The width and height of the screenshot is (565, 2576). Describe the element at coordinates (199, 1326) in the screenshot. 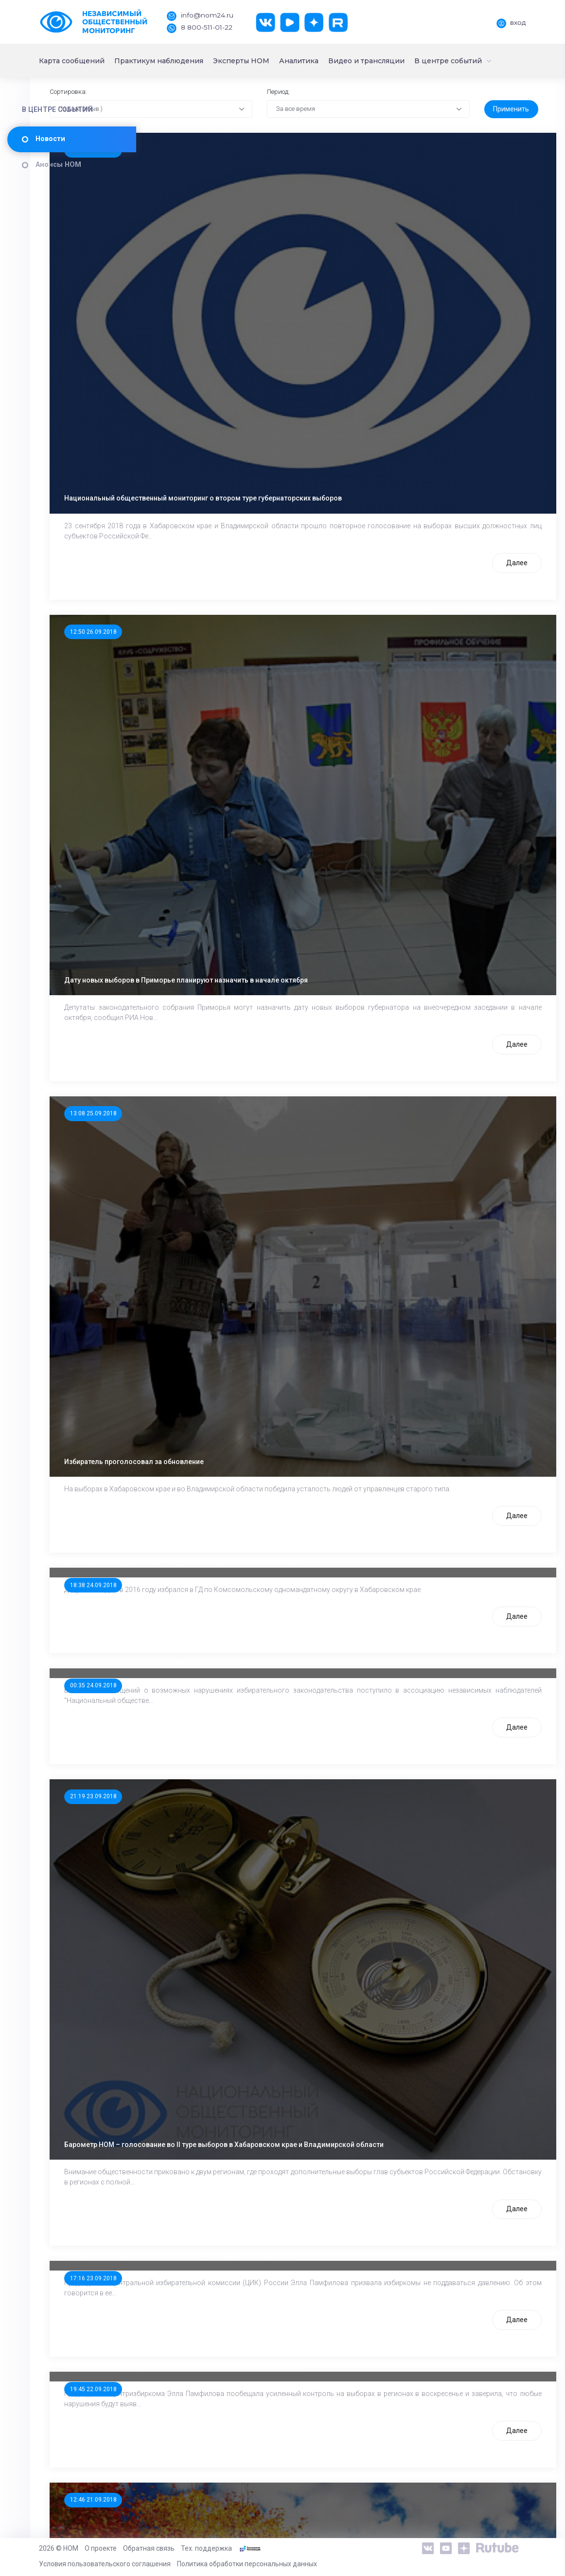

I see `18:38 24.09.2018` at that location.